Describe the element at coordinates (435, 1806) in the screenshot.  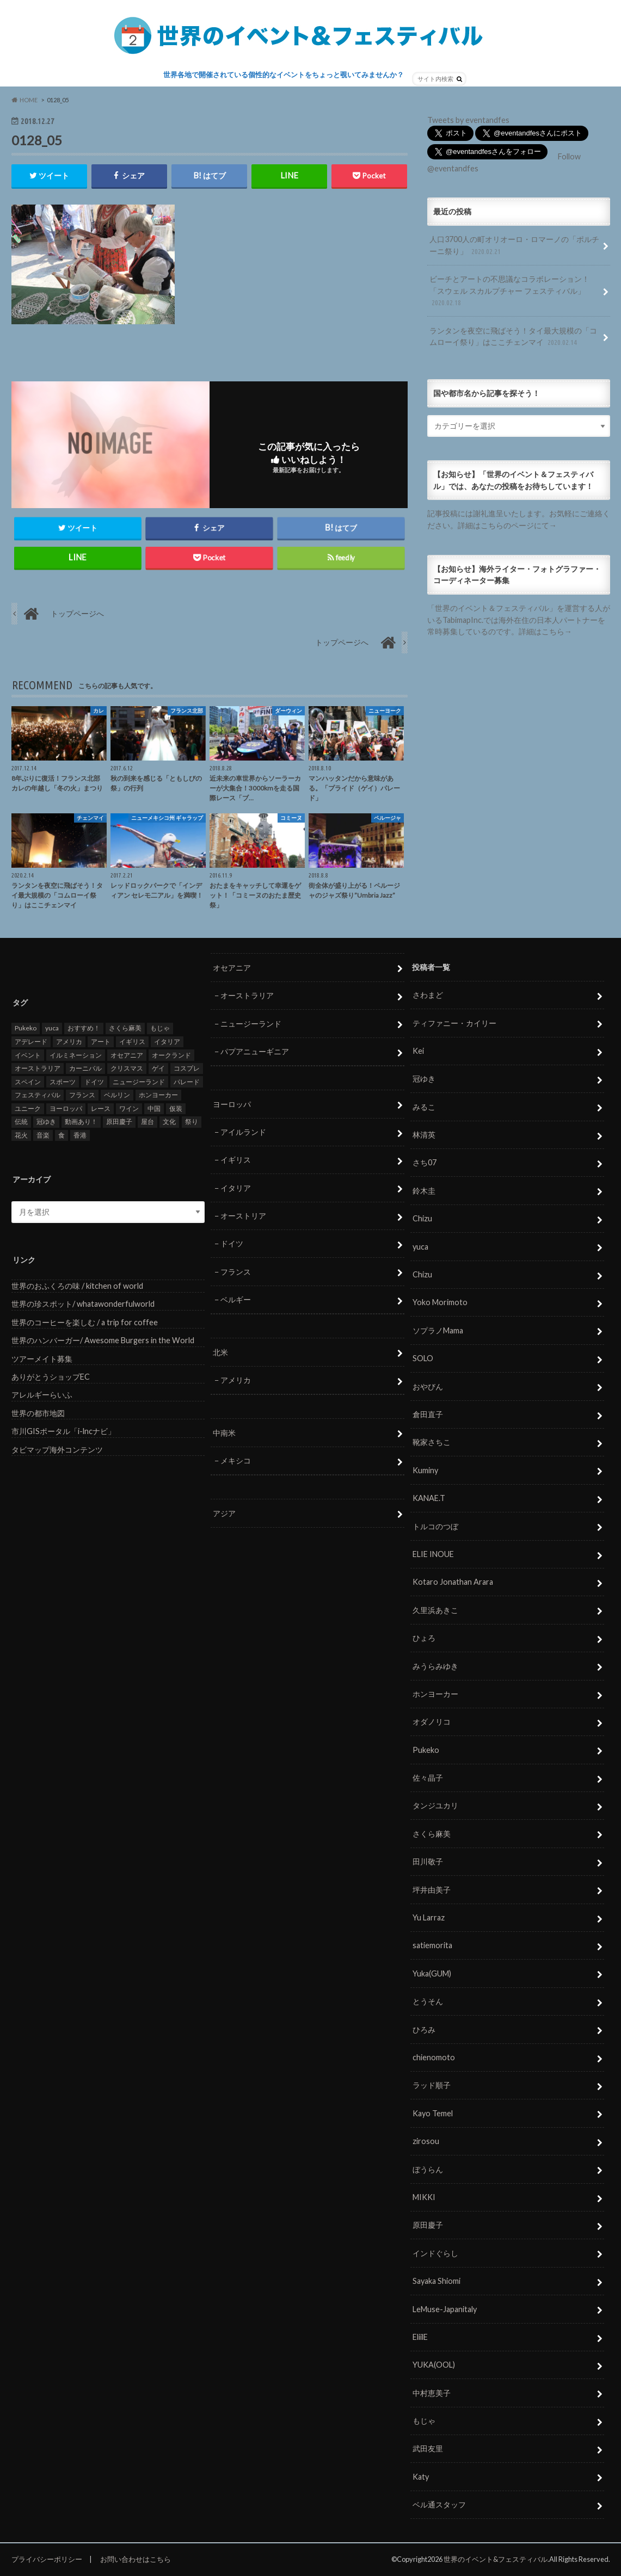
I see `タンジユカリ` at that location.